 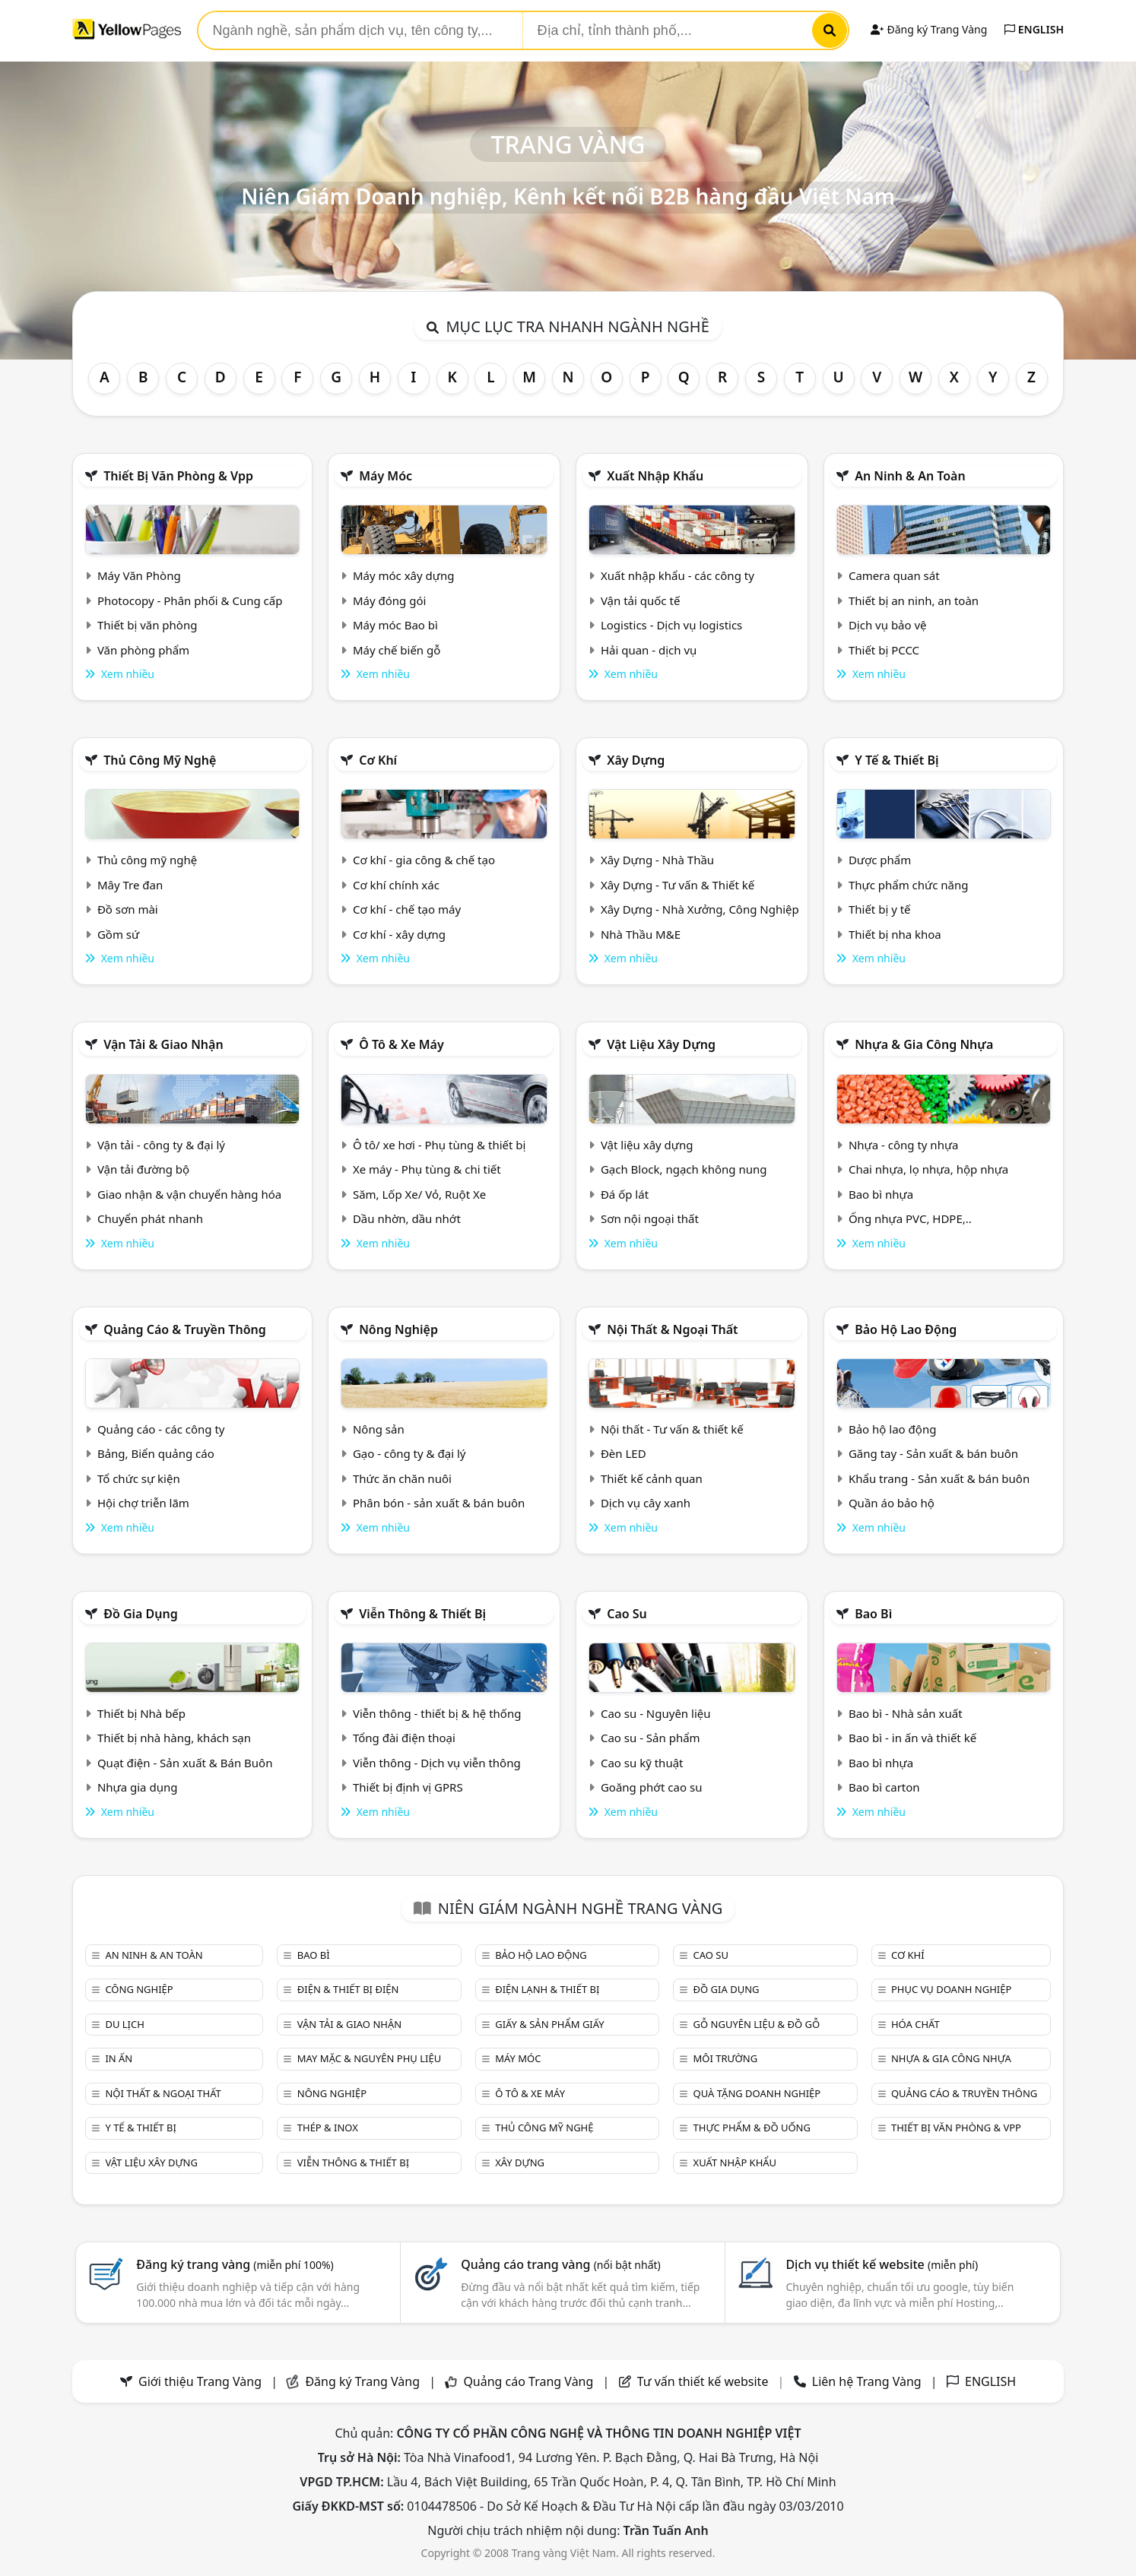 I want to click on Thức ăn chăn nuôi, so click(x=402, y=1478).